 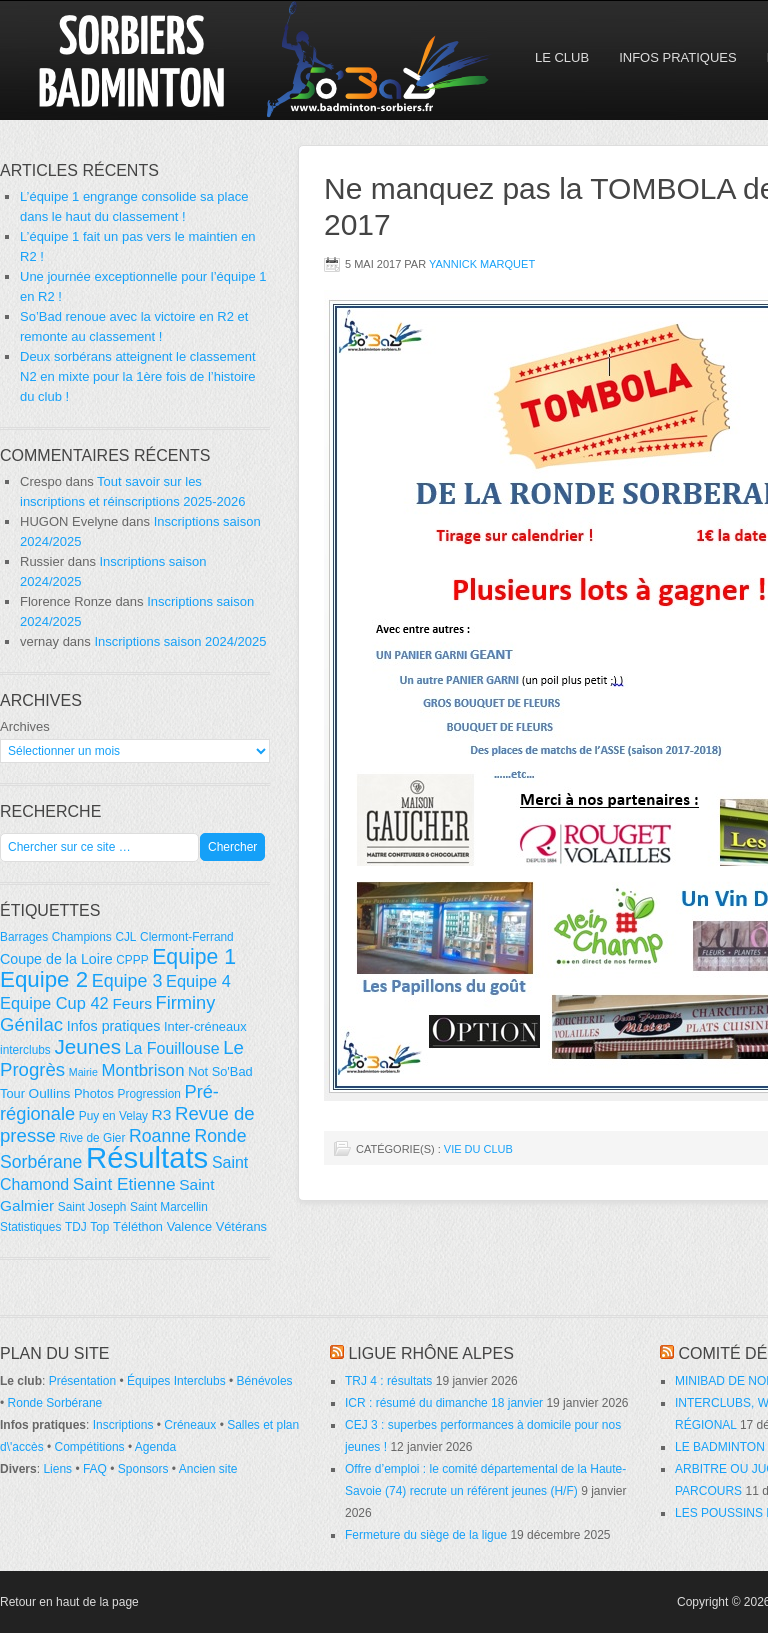 What do you see at coordinates (82, 1381) in the screenshot?
I see `Présentation` at bounding box center [82, 1381].